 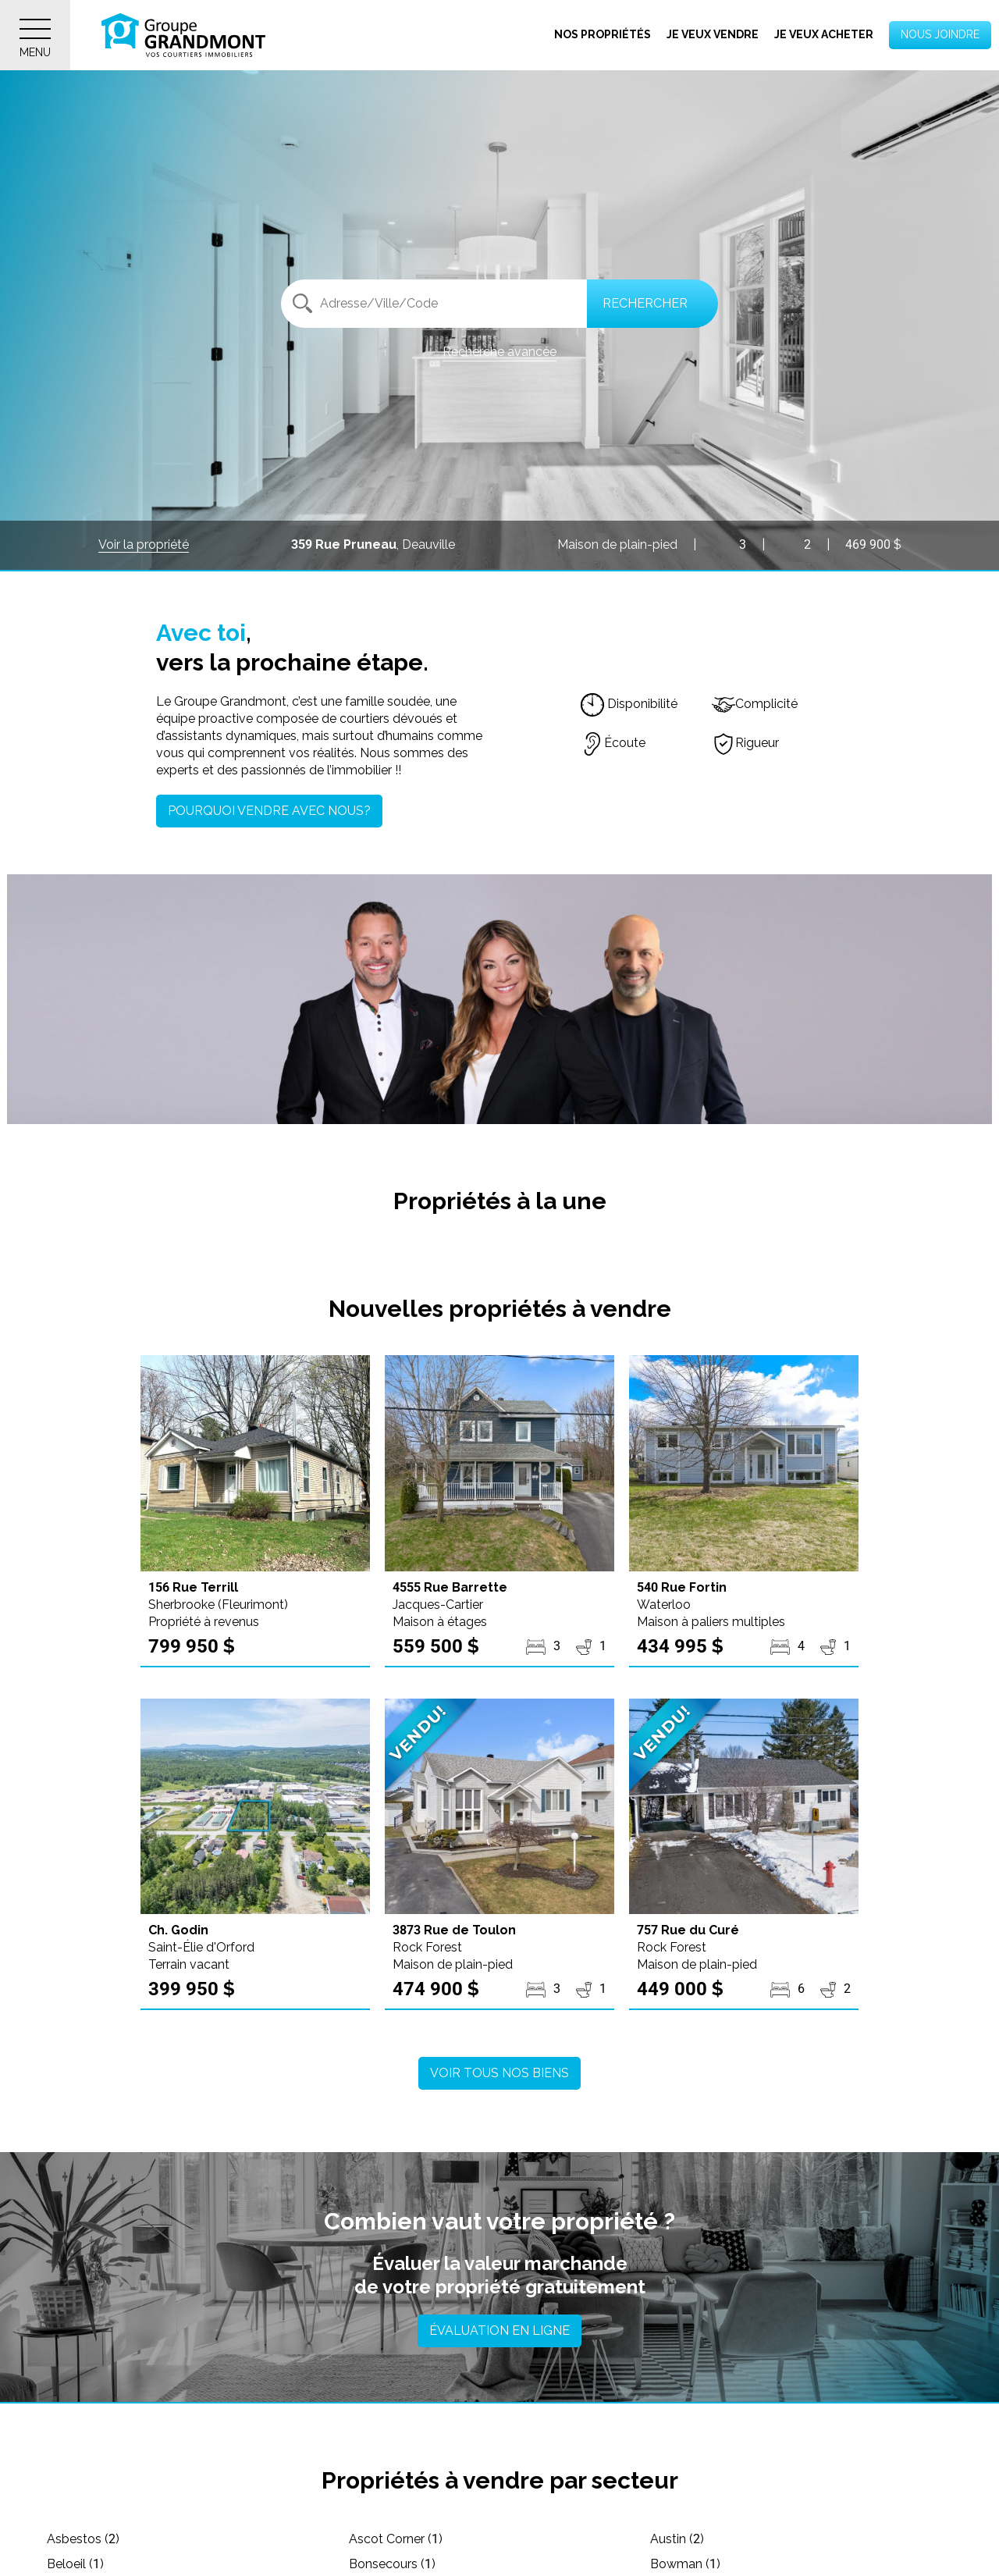 I want to click on Recherche avancée, so click(x=499, y=351).